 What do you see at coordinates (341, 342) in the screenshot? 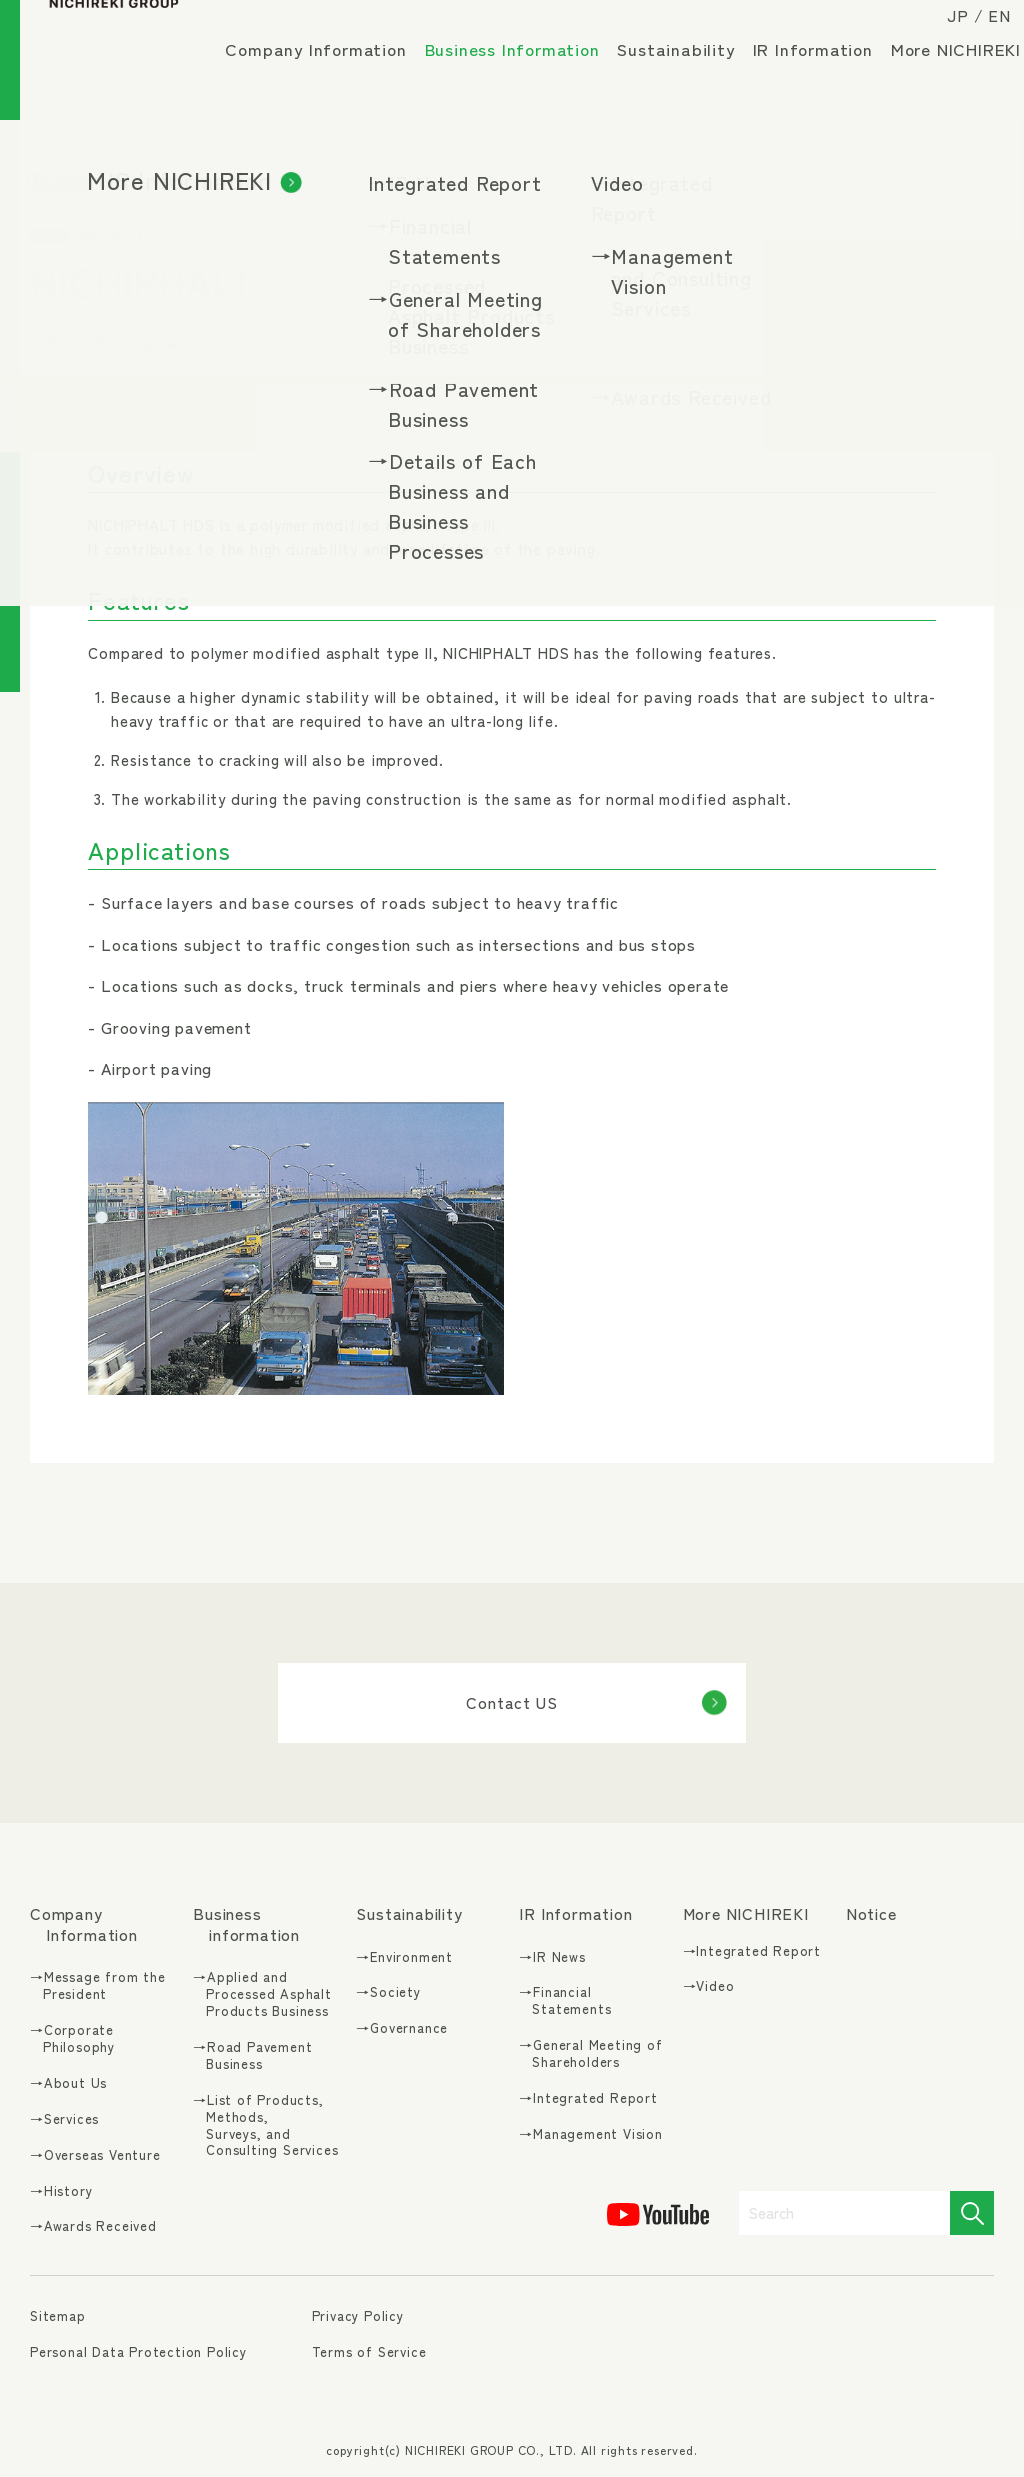
I see `#Durability, Long lifespan` at bounding box center [341, 342].